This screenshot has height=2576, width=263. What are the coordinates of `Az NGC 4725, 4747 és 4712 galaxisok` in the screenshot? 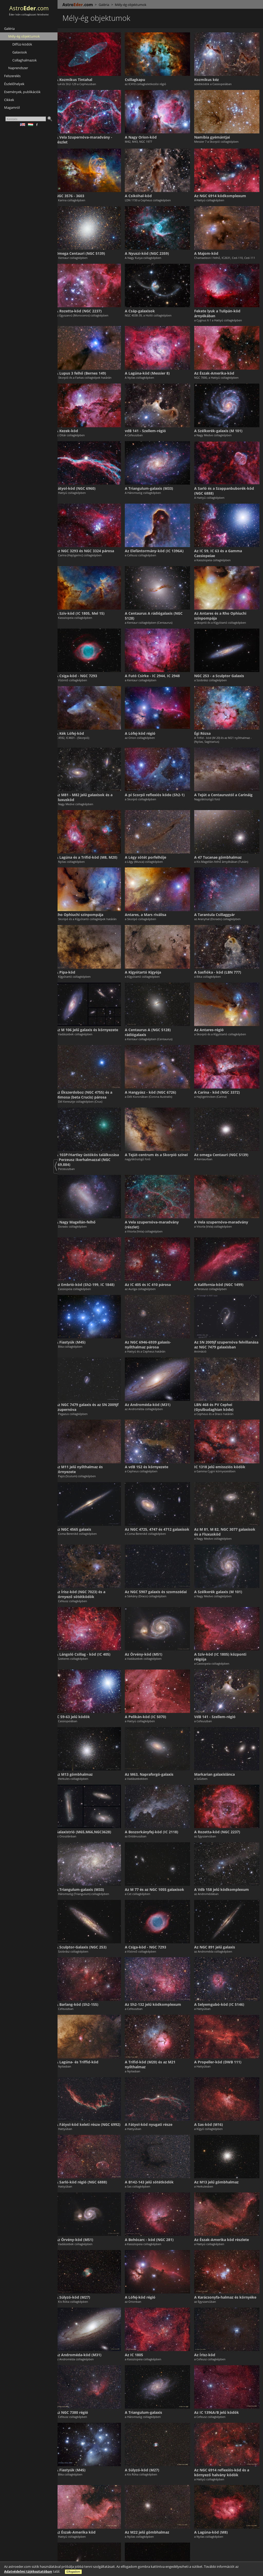 It's located at (151, 1501).